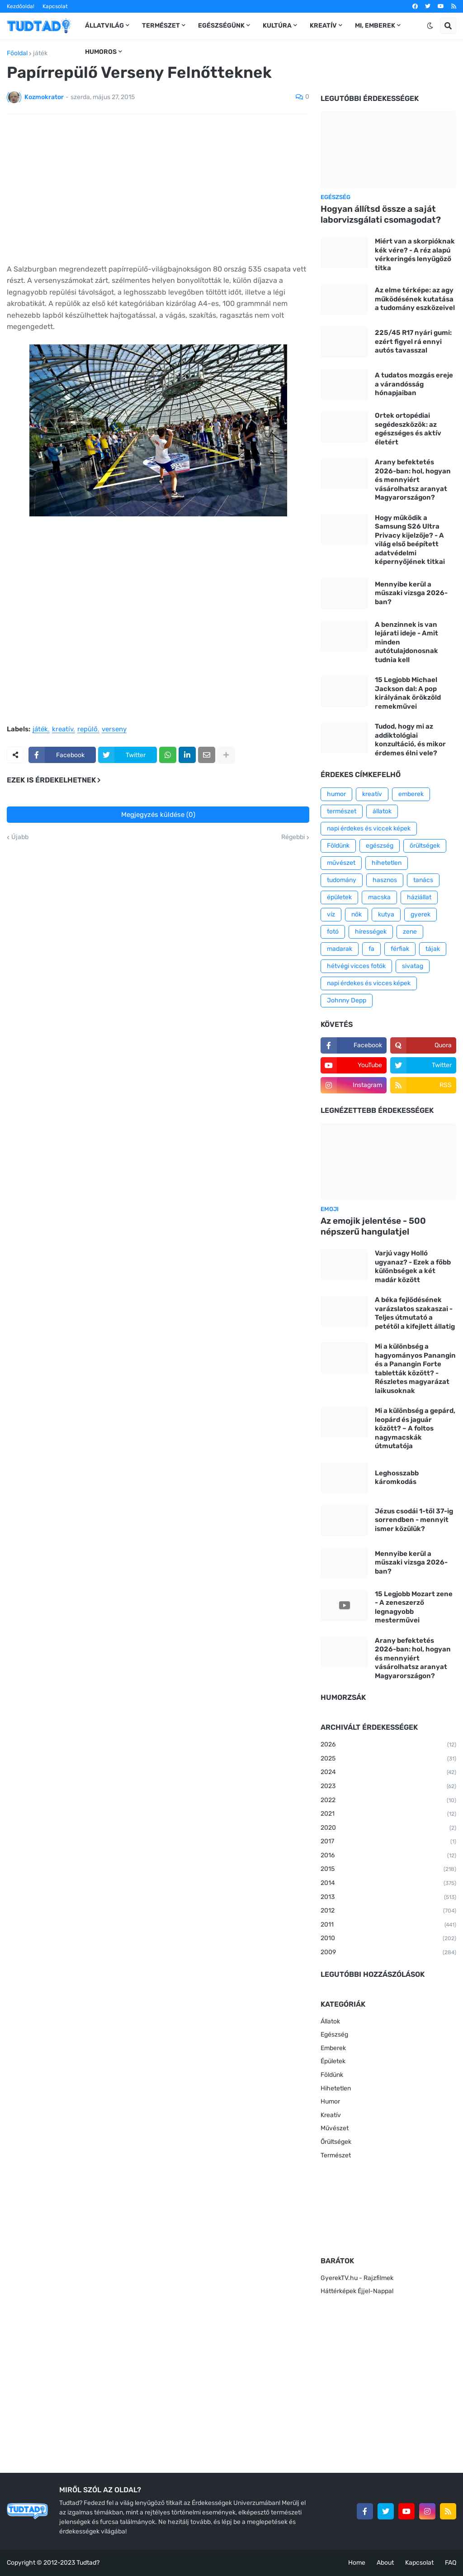 The image size is (463, 2576). I want to click on 2025, so click(388, 1759).